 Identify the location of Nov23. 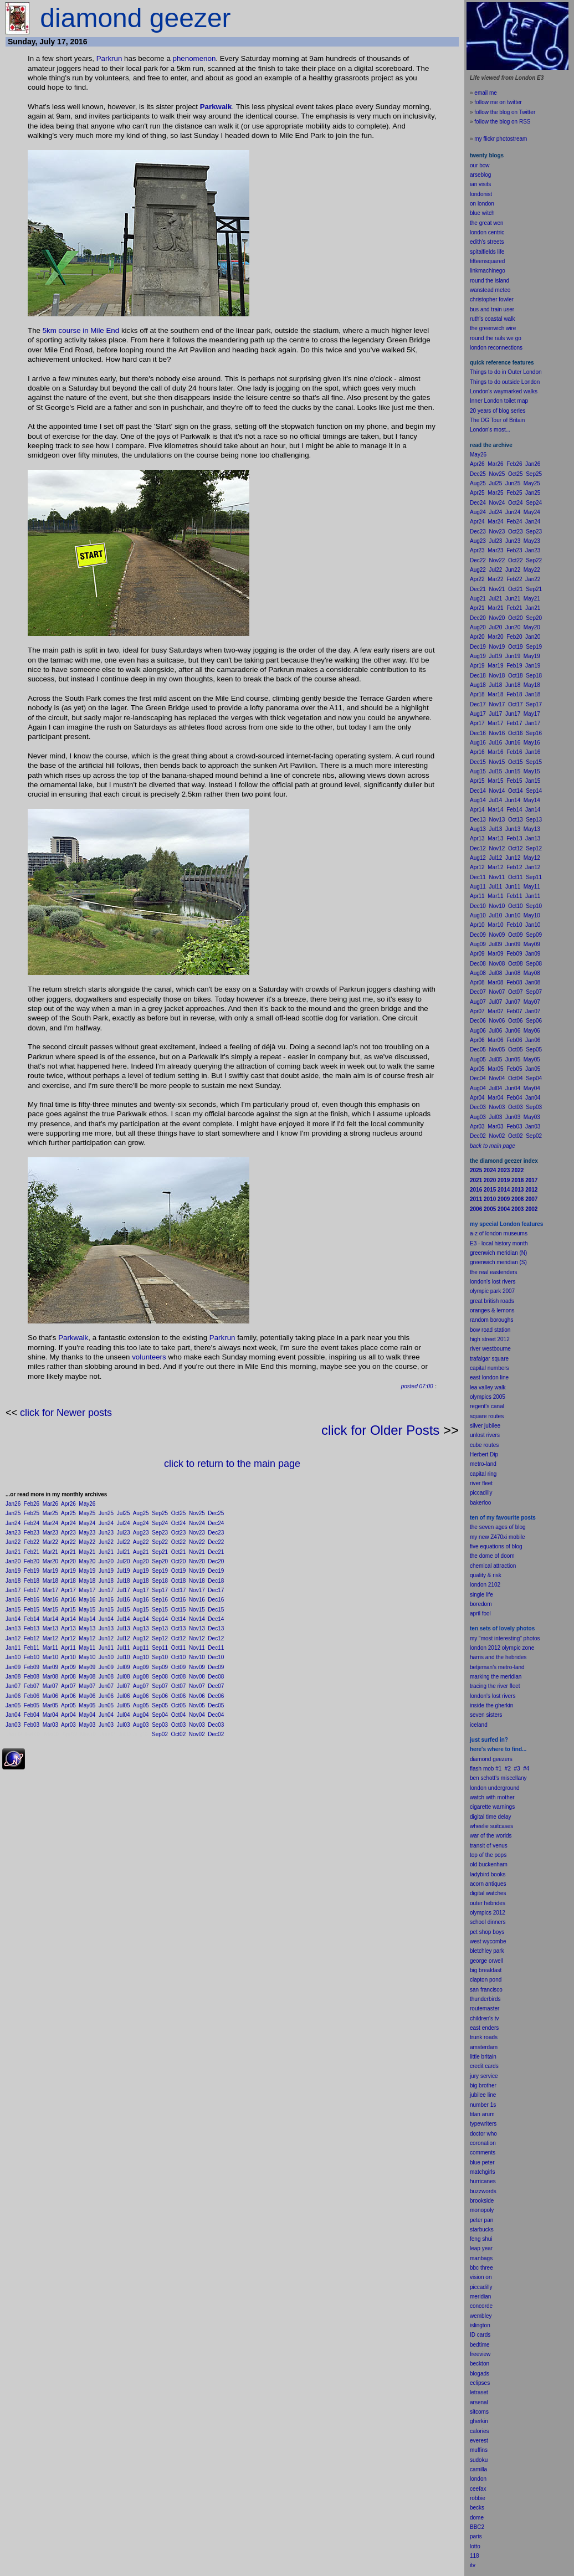
(197, 1533).